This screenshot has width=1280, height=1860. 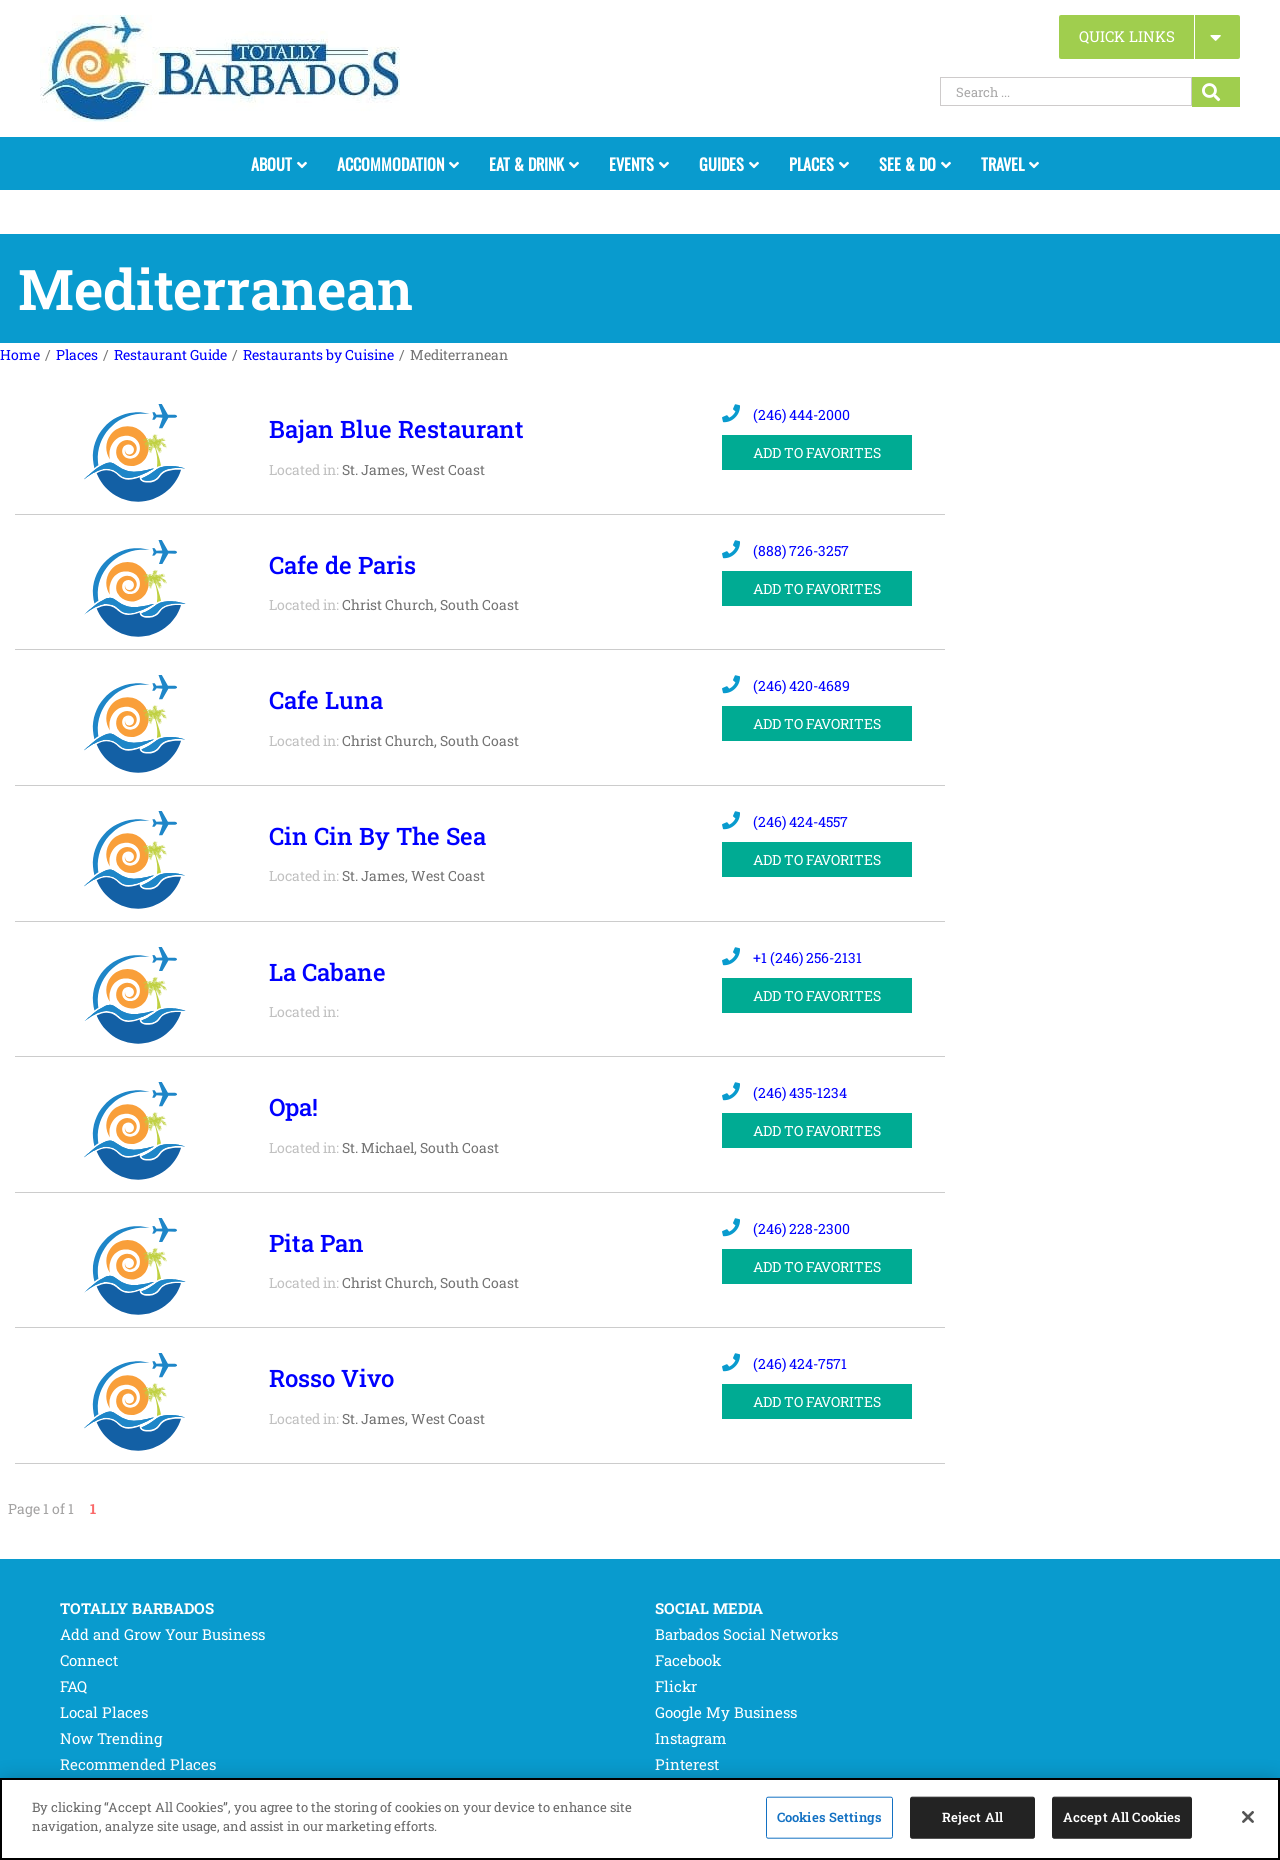 What do you see at coordinates (972, 1817) in the screenshot?
I see `Reject All` at bounding box center [972, 1817].